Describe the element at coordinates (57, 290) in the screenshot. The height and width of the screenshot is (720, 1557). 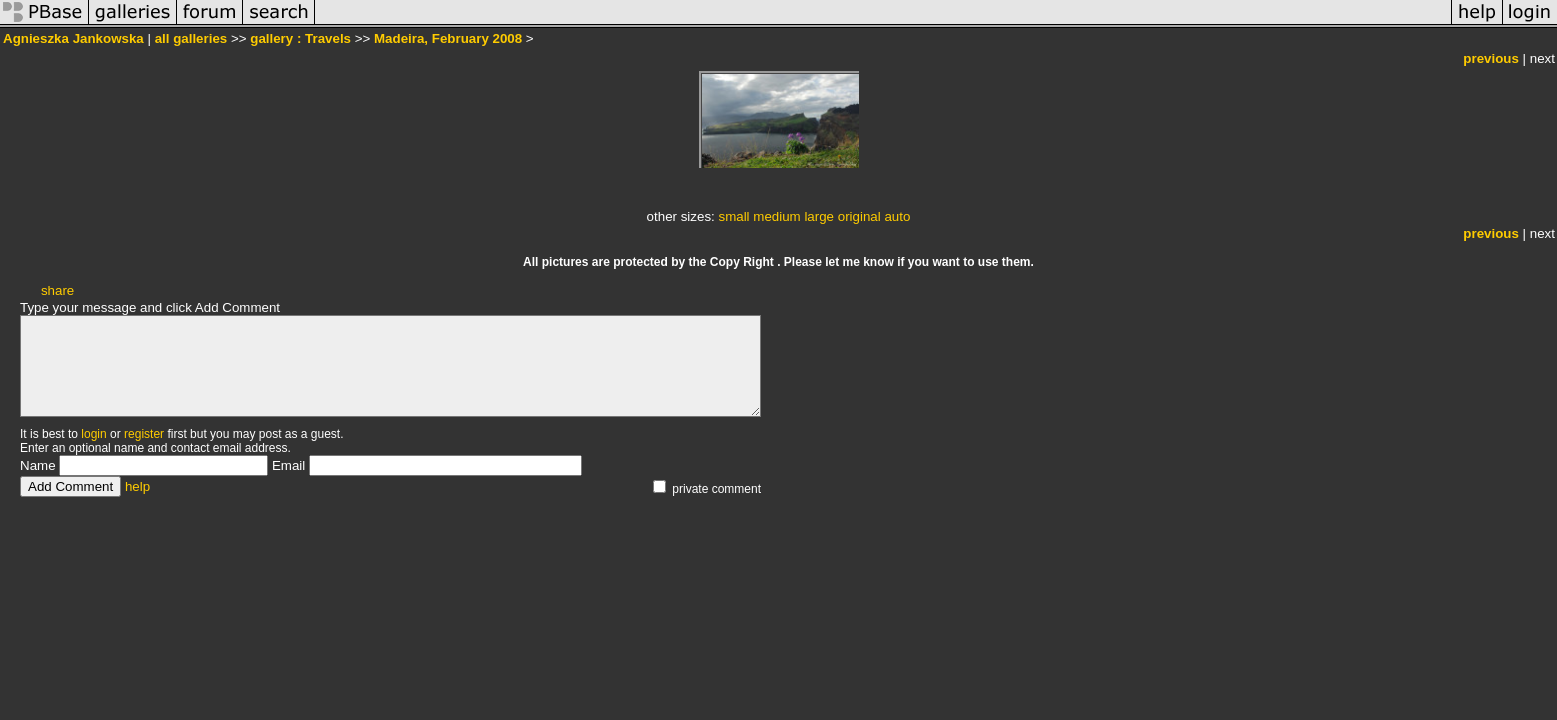
I see `share` at that location.